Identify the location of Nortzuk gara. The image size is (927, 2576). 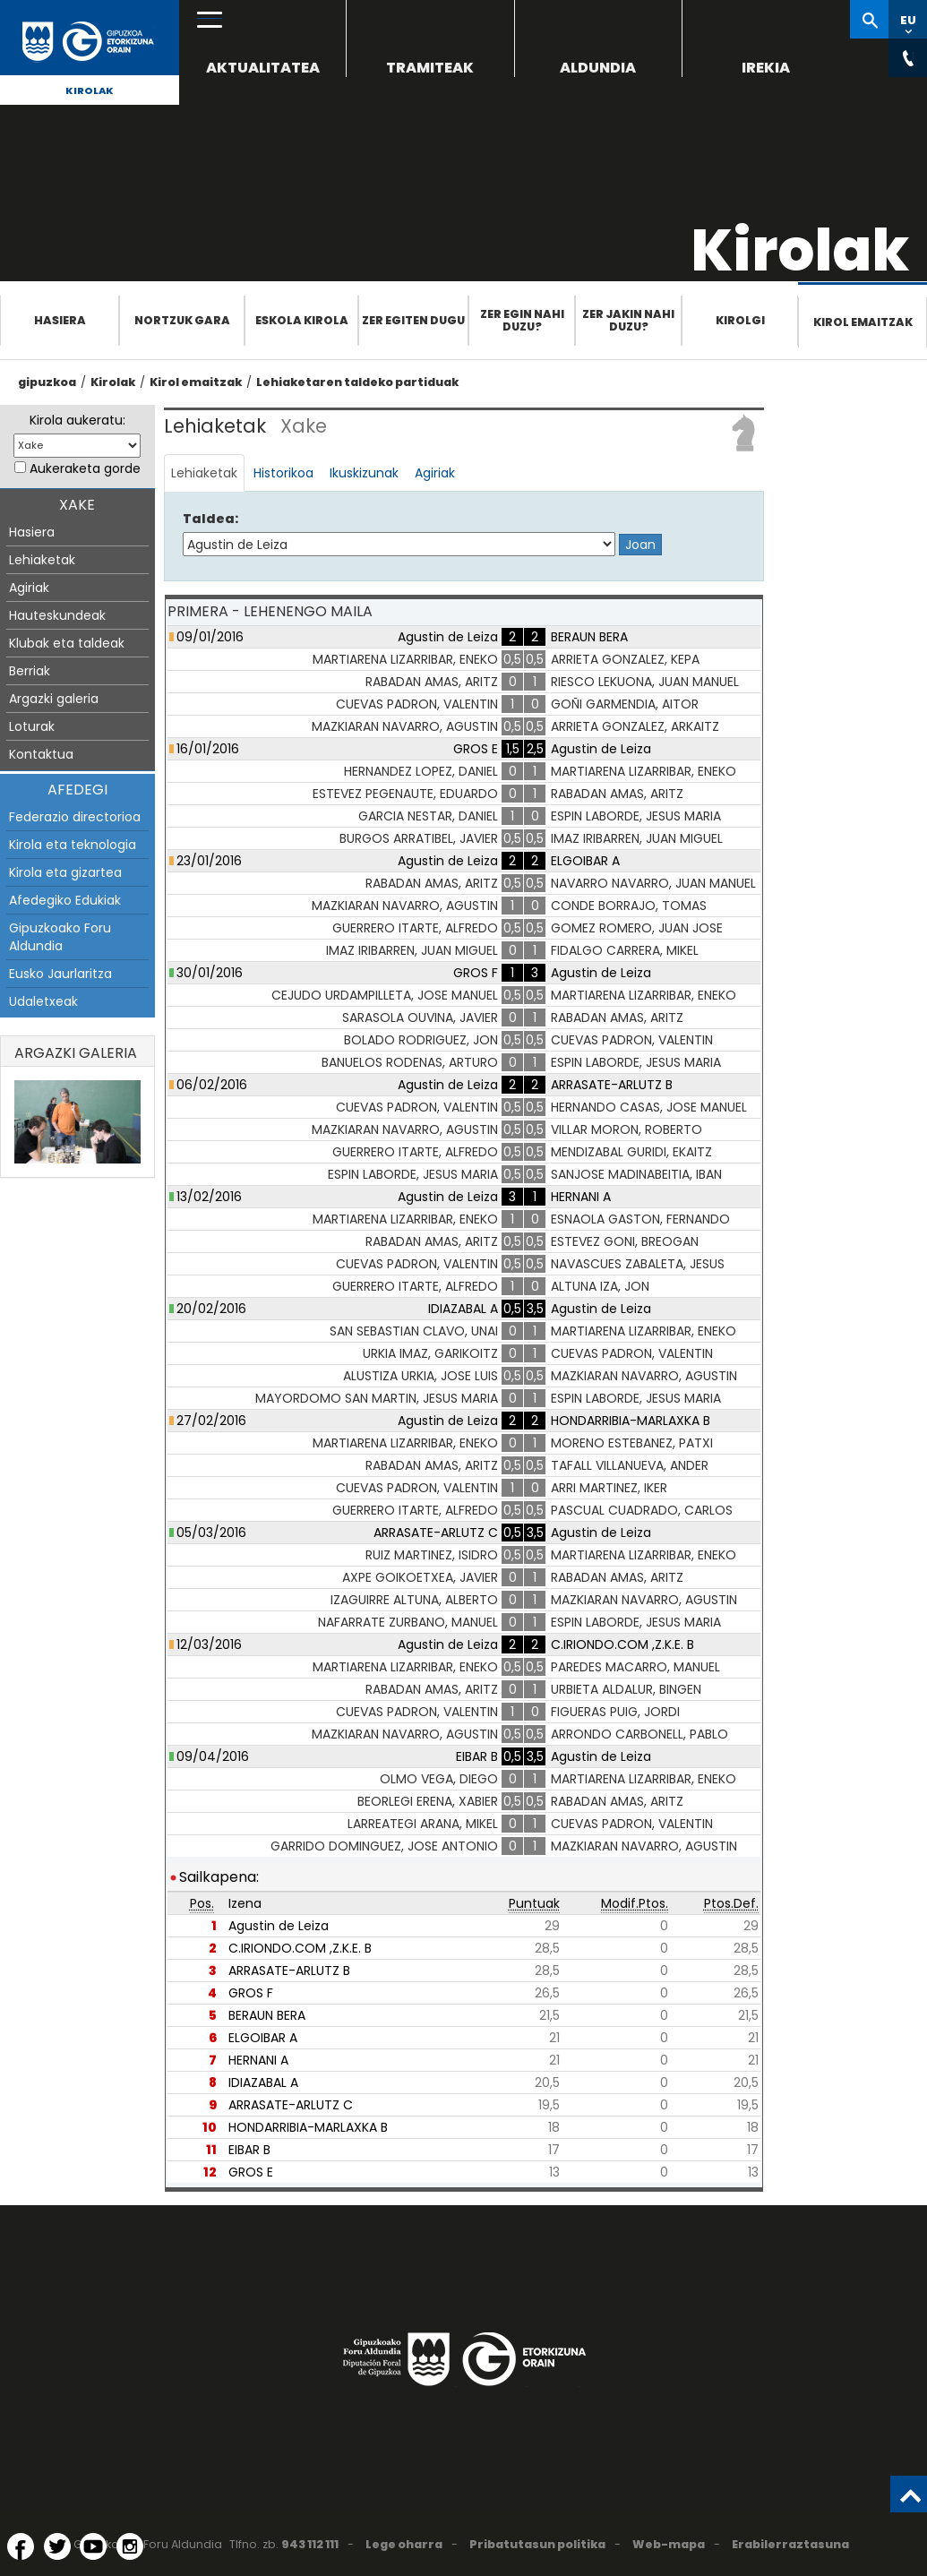
(182, 320).